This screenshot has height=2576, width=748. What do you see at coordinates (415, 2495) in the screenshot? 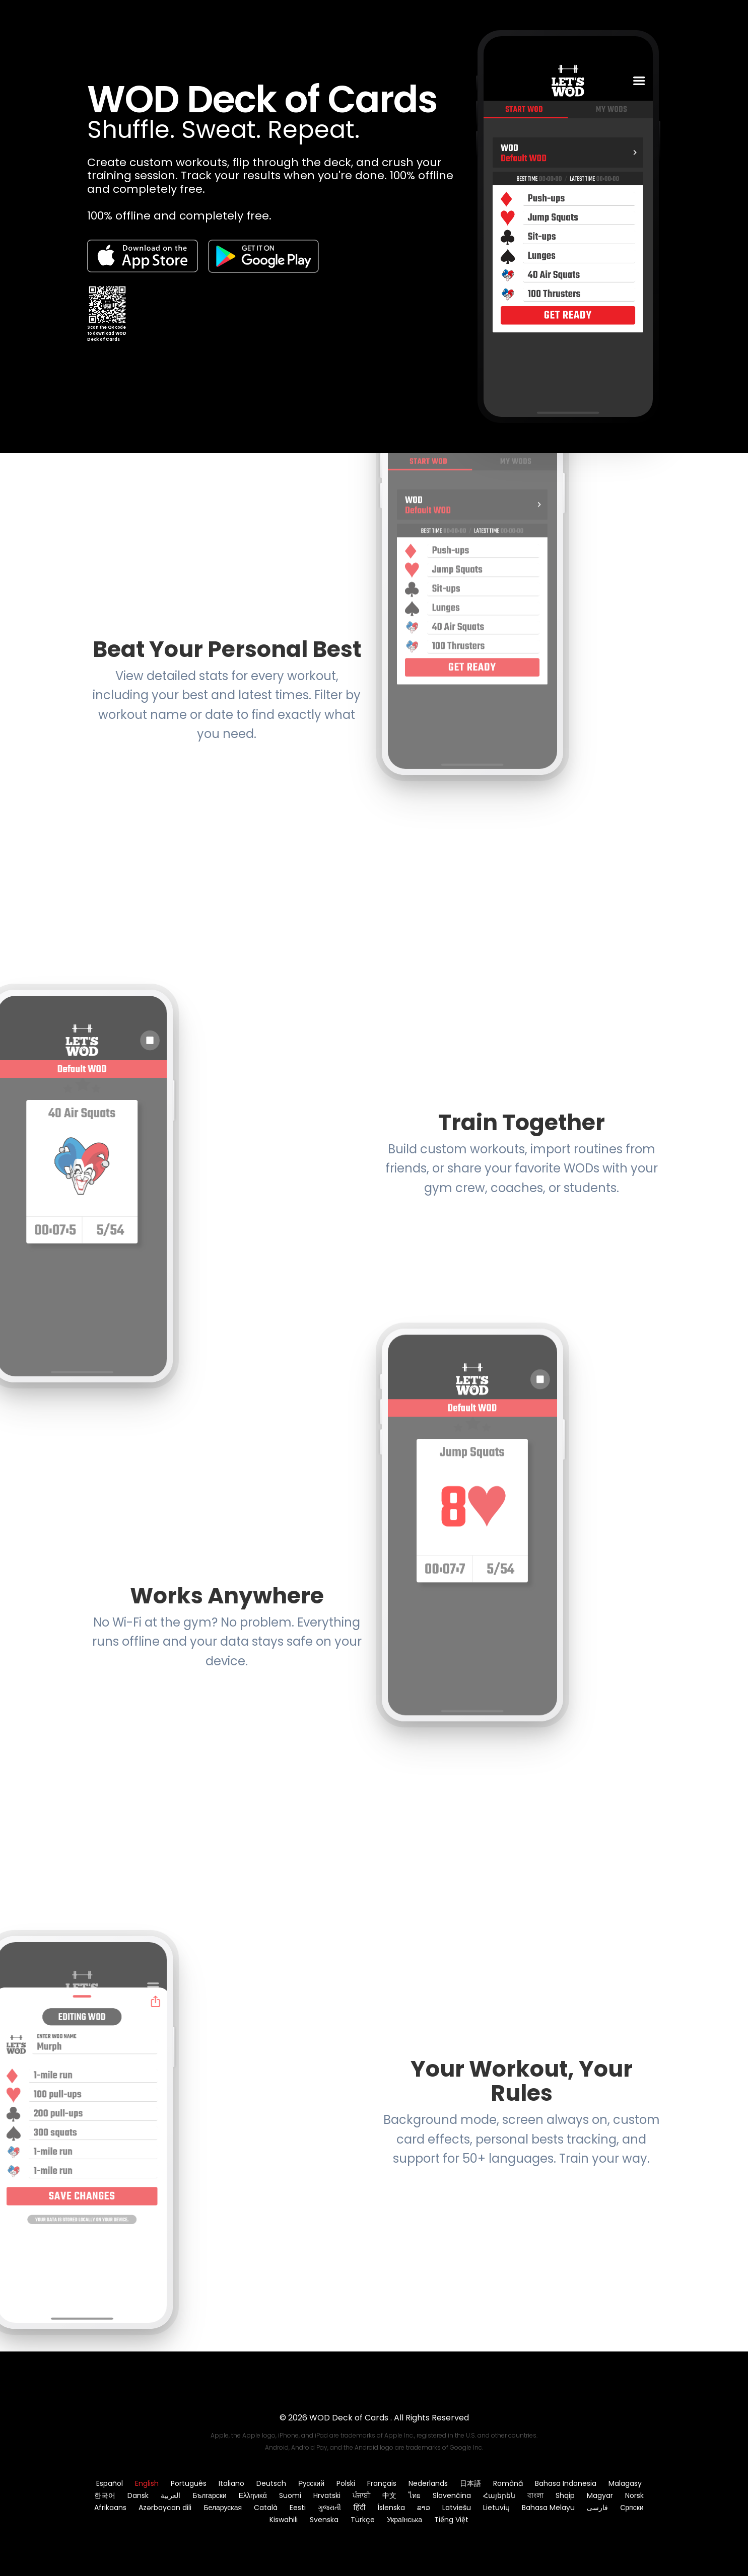
I see `ไทย` at bounding box center [415, 2495].